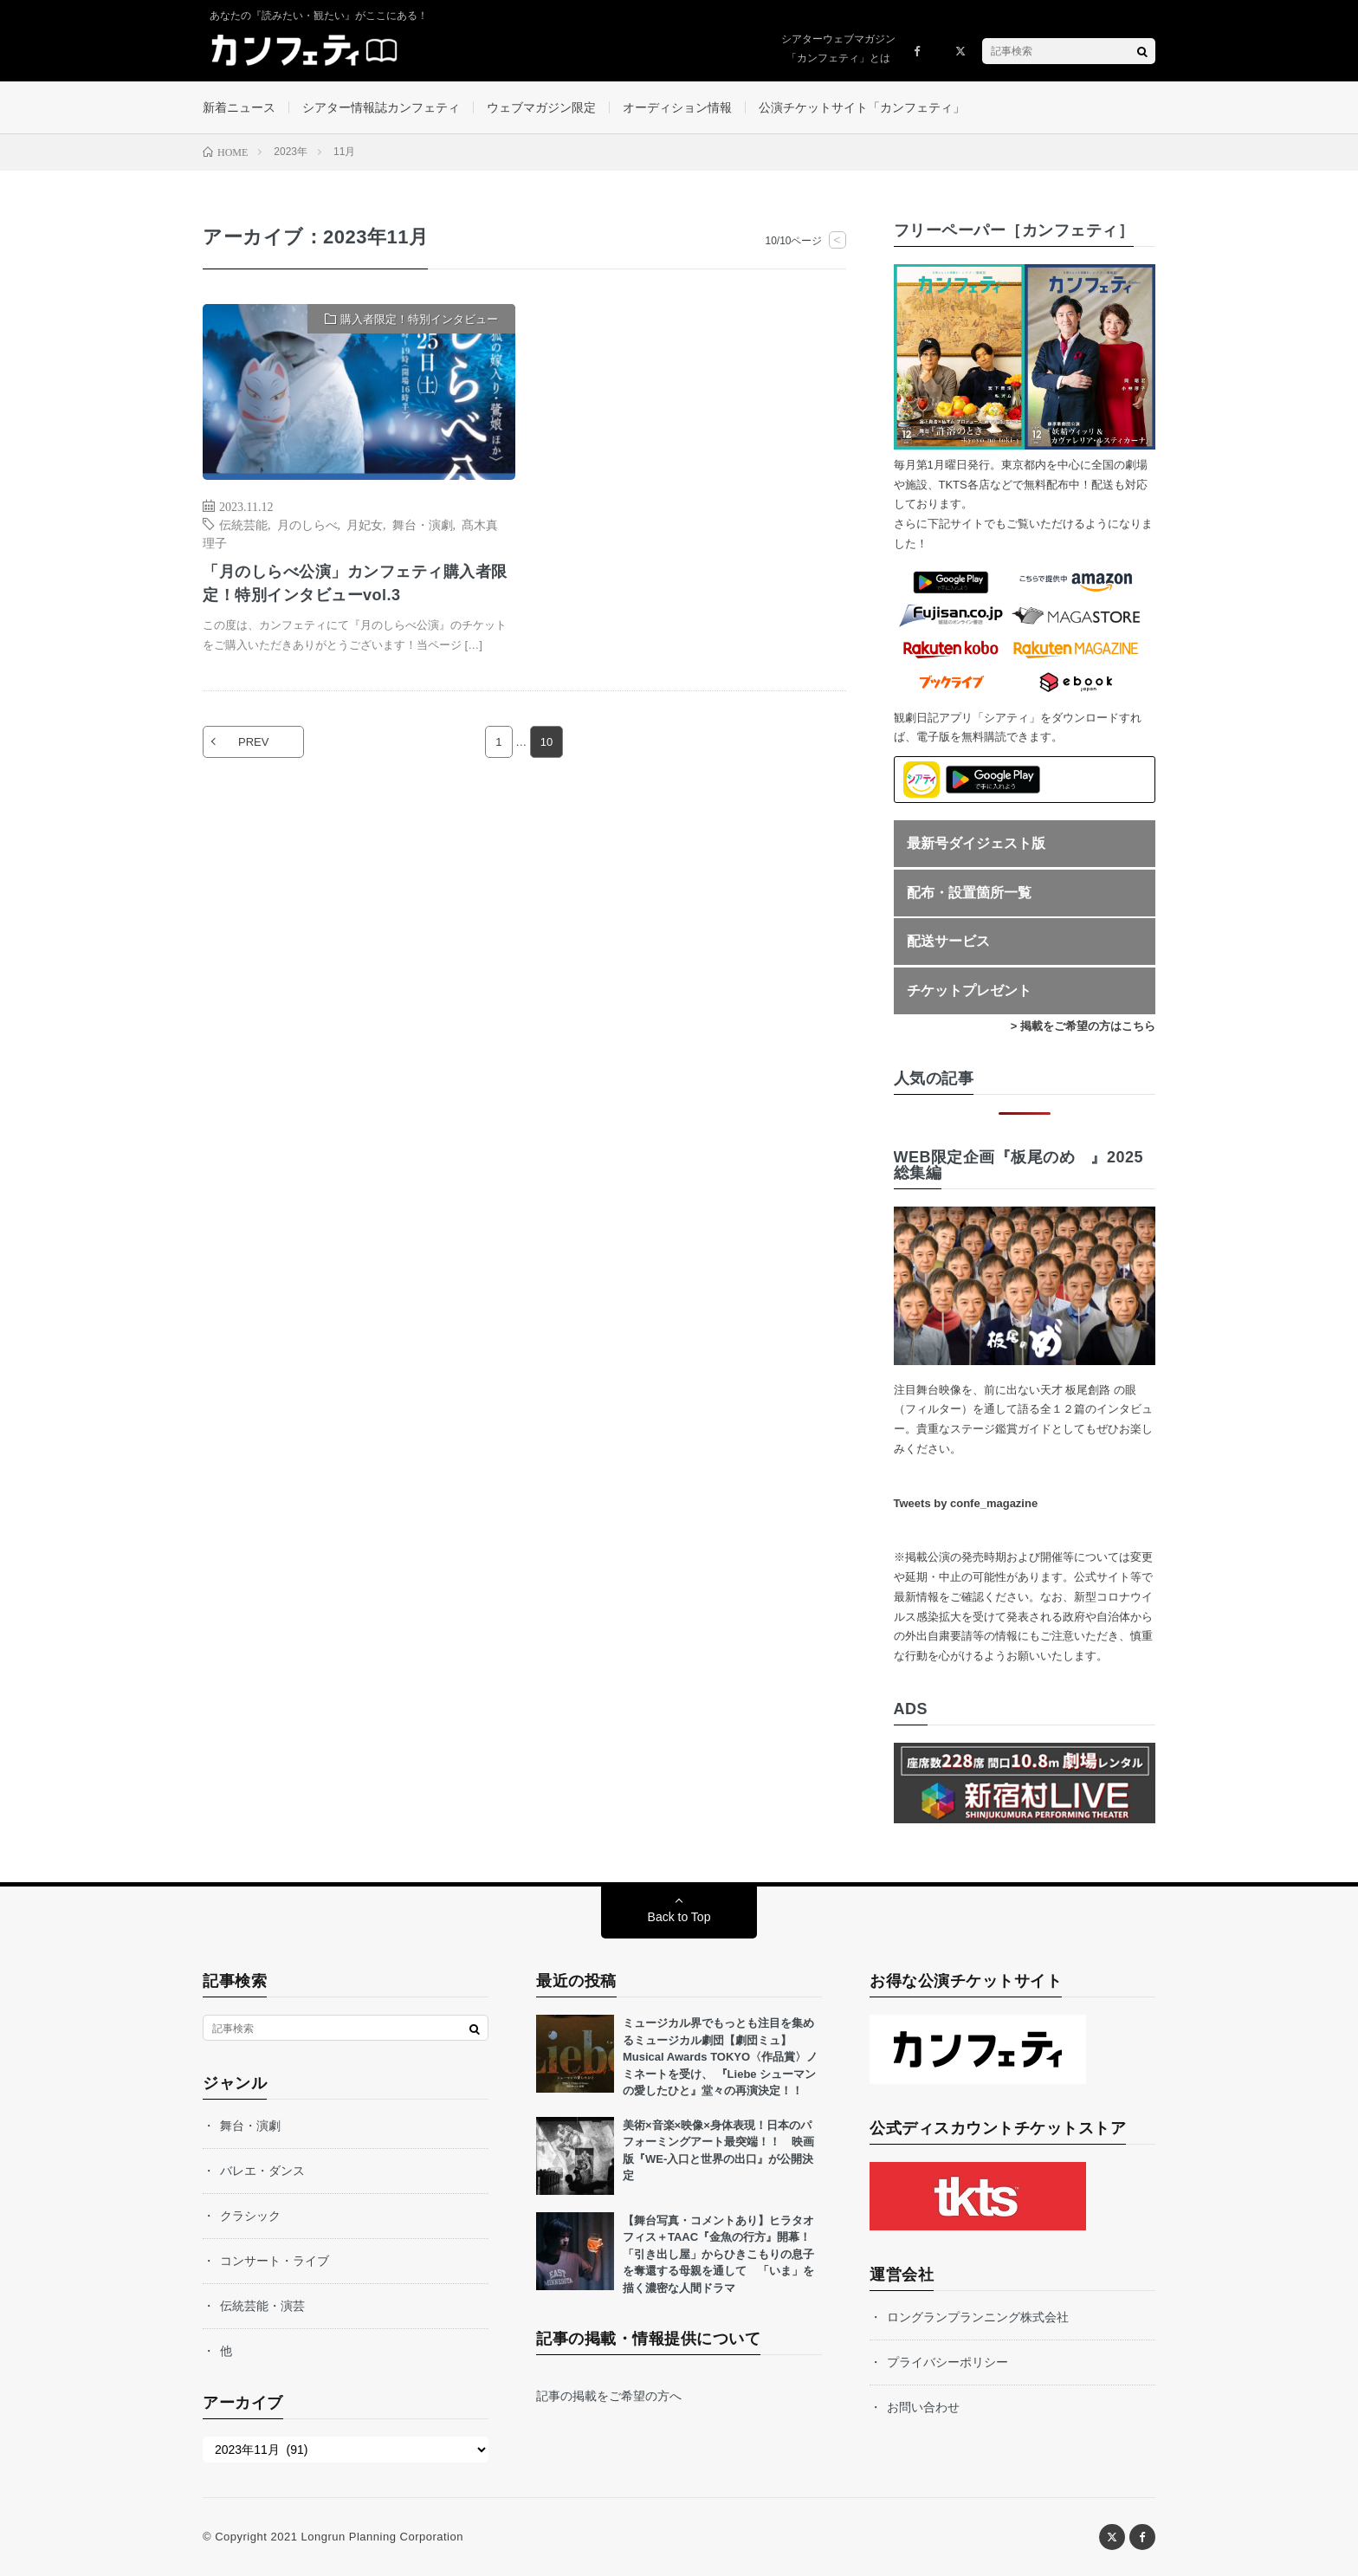 The width and height of the screenshot is (1358, 2576). Describe the element at coordinates (307, 524) in the screenshot. I see `月のしらべ` at that location.